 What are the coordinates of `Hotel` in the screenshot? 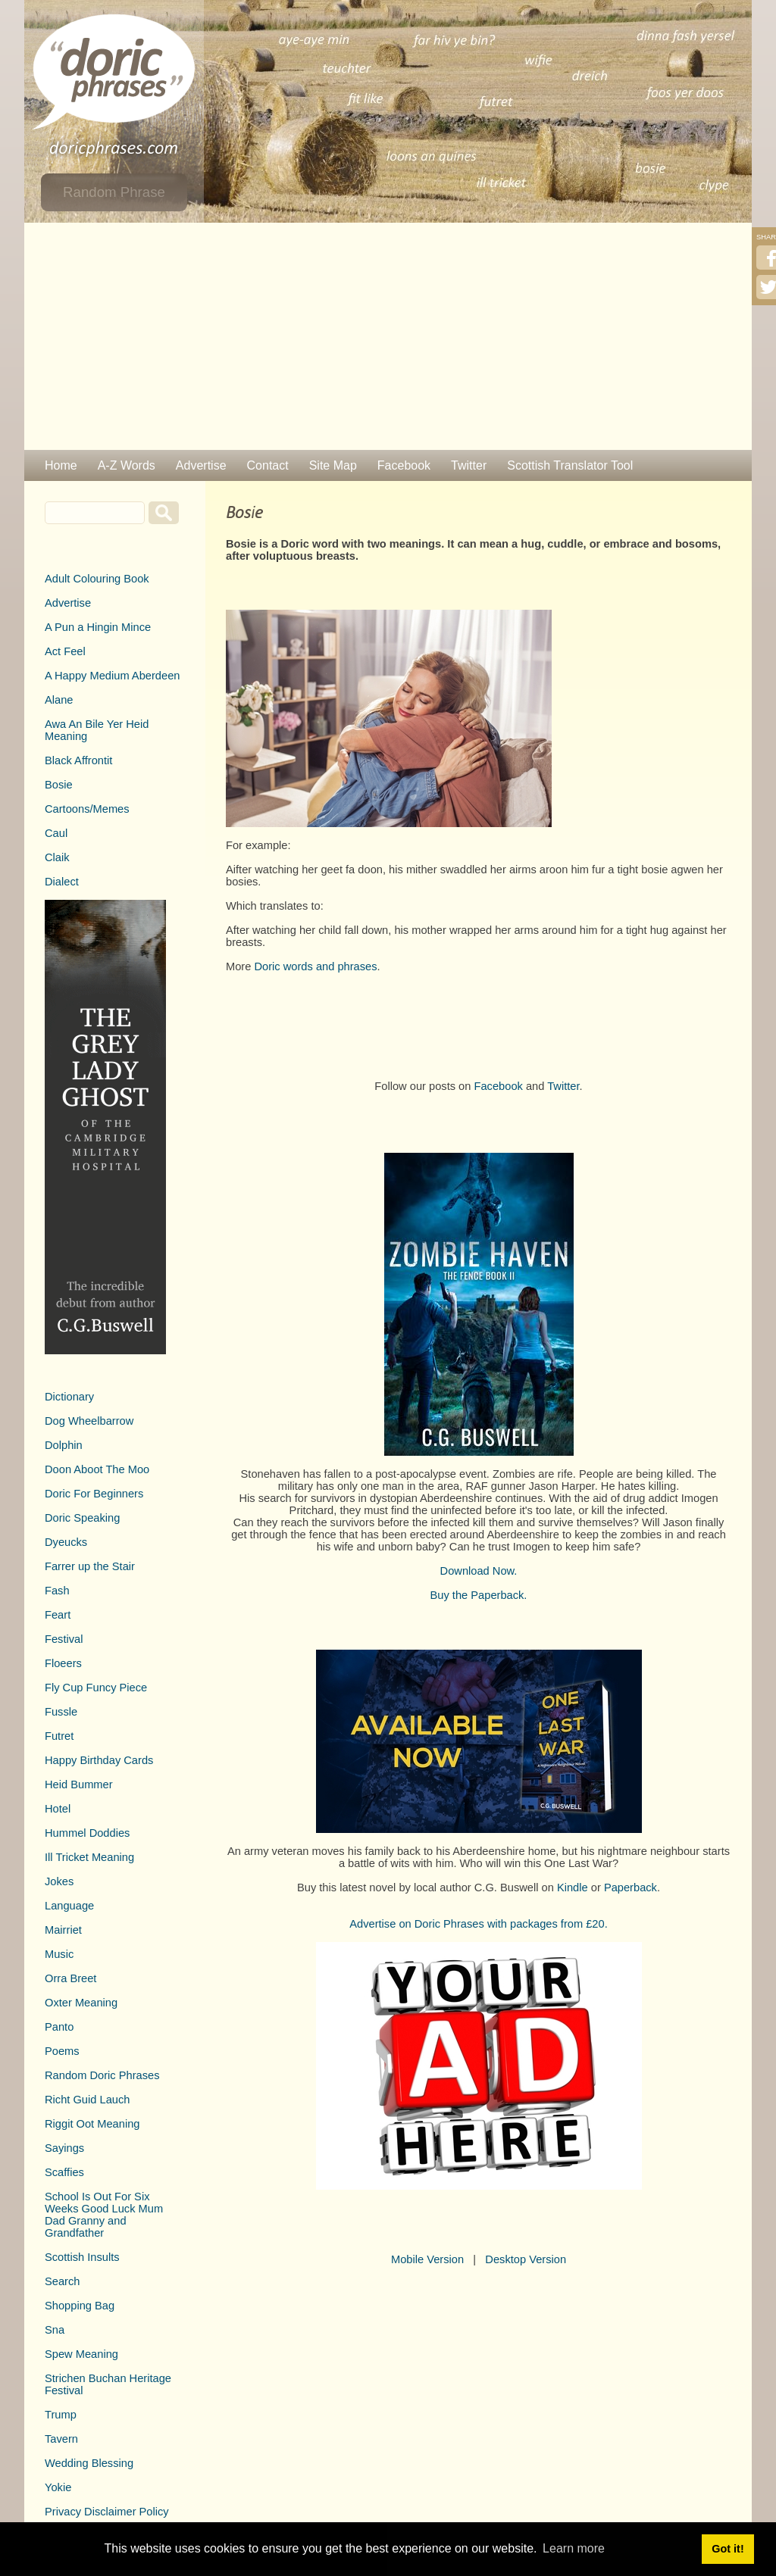 It's located at (57, 1809).